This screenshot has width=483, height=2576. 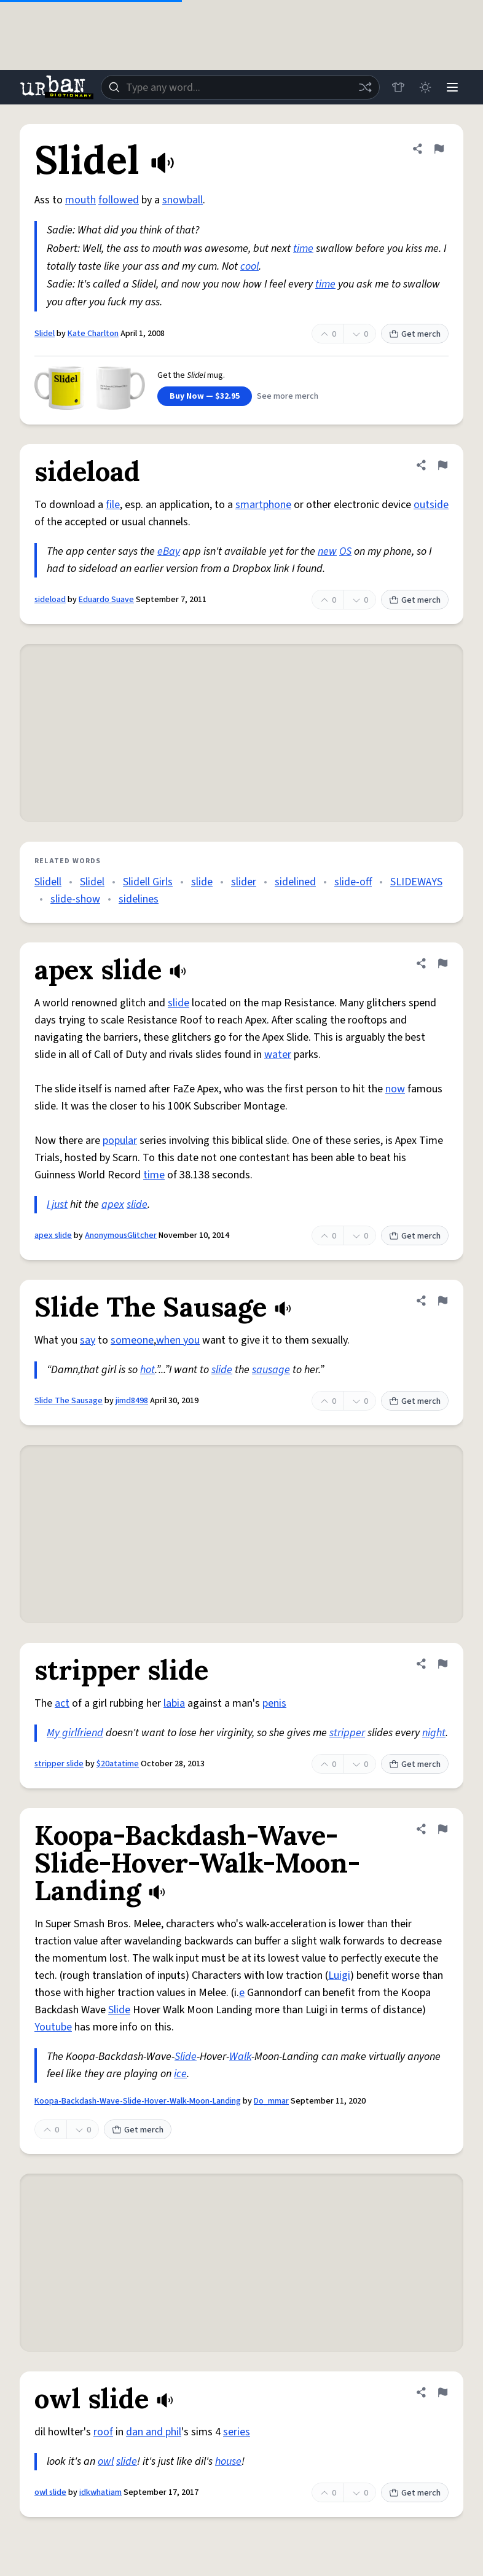 What do you see at coordinates (75, 1732) in the screenshot?
I see `My girlfriend` at bounding box center [75, 1732].